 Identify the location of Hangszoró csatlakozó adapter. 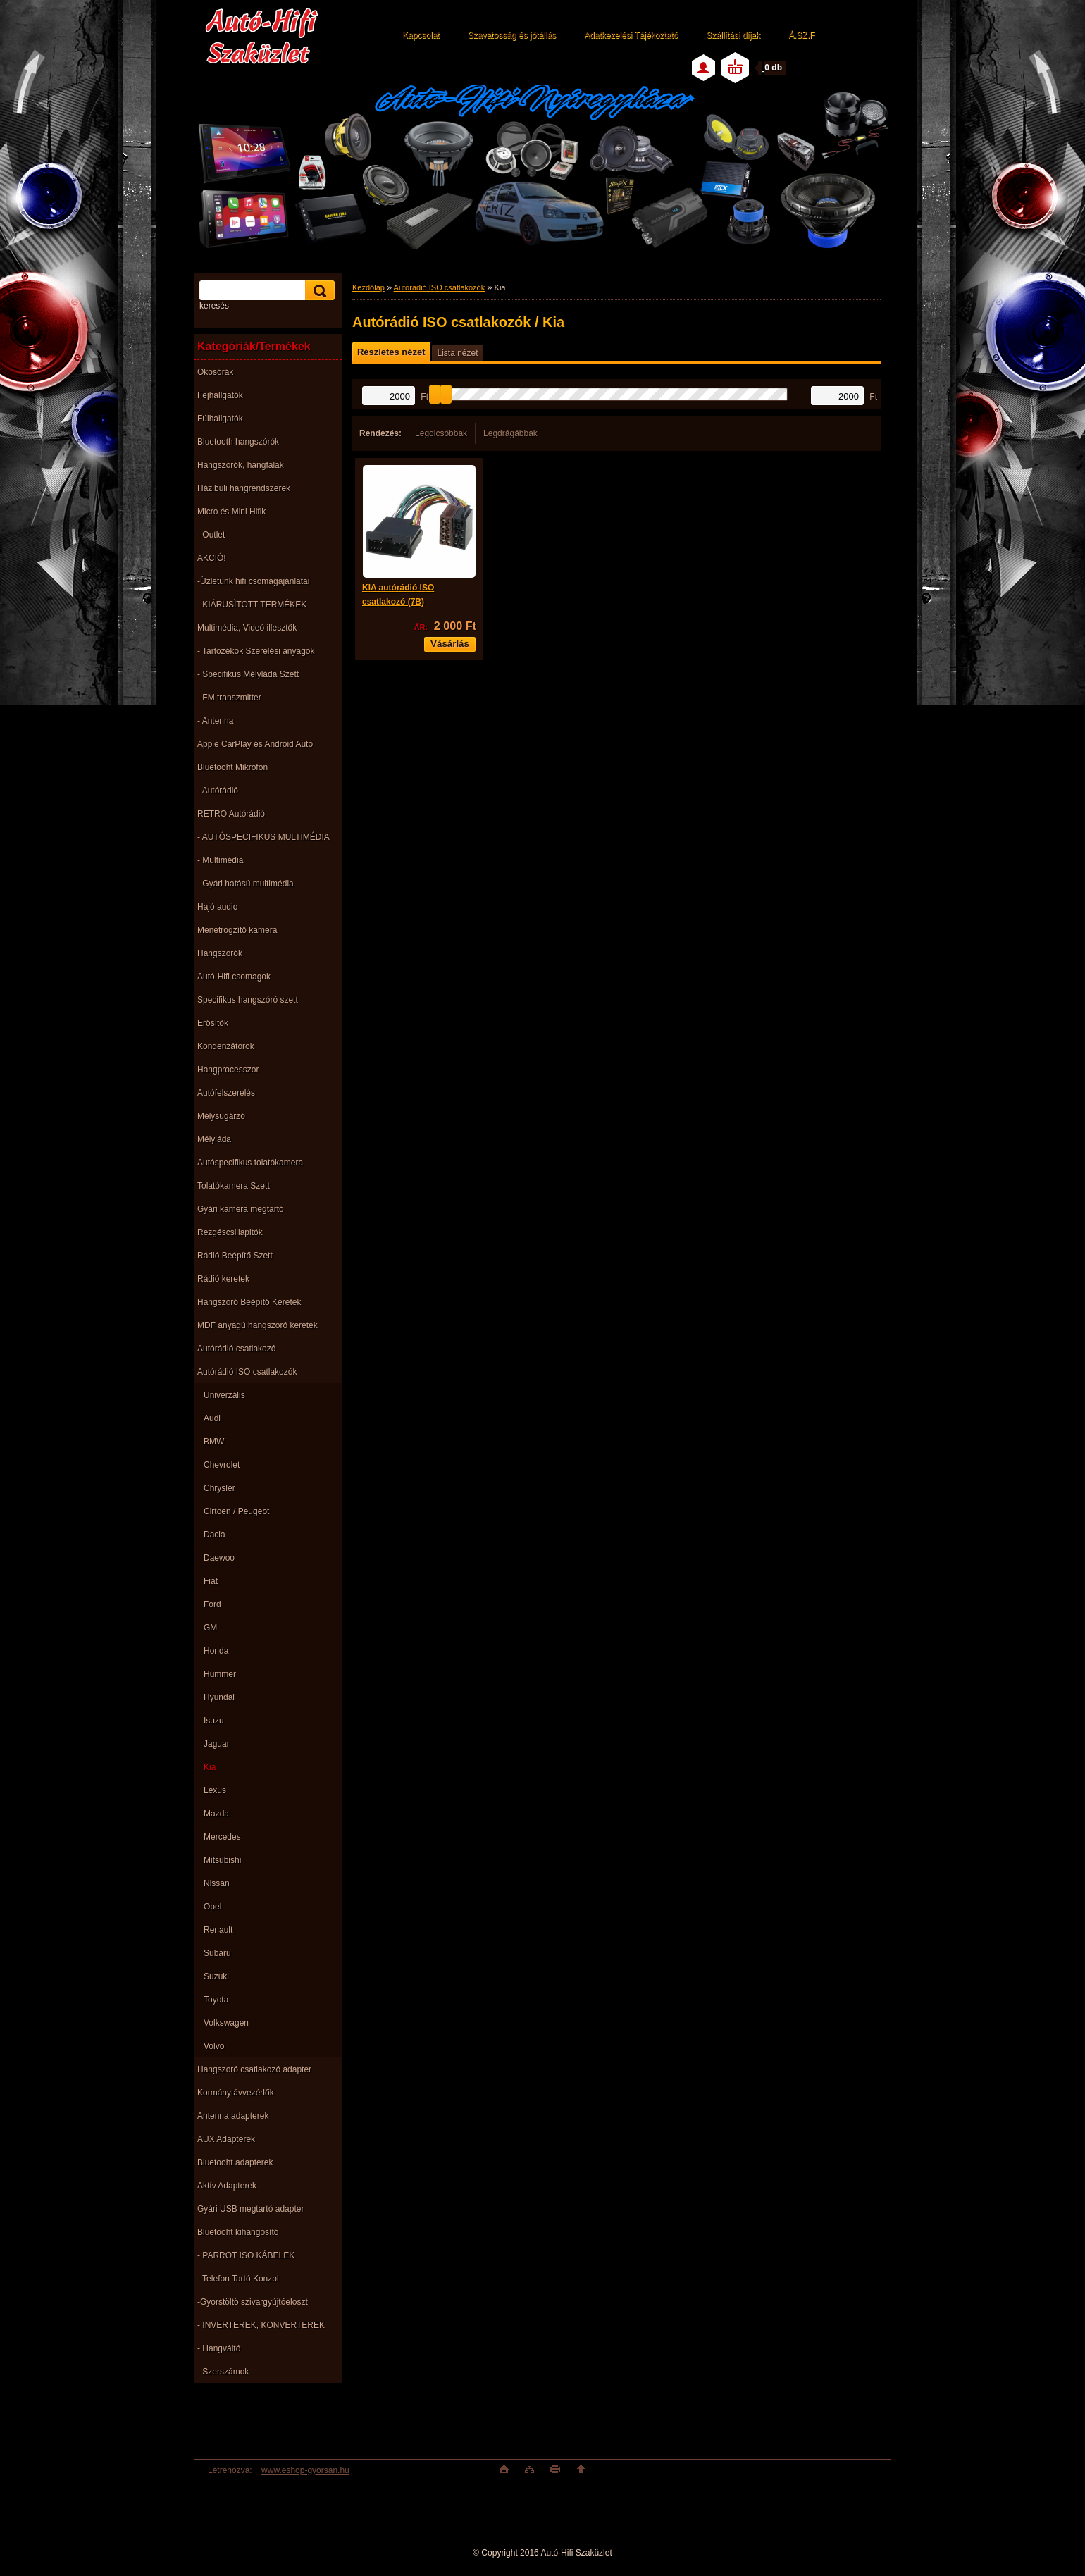
(254, 2069).